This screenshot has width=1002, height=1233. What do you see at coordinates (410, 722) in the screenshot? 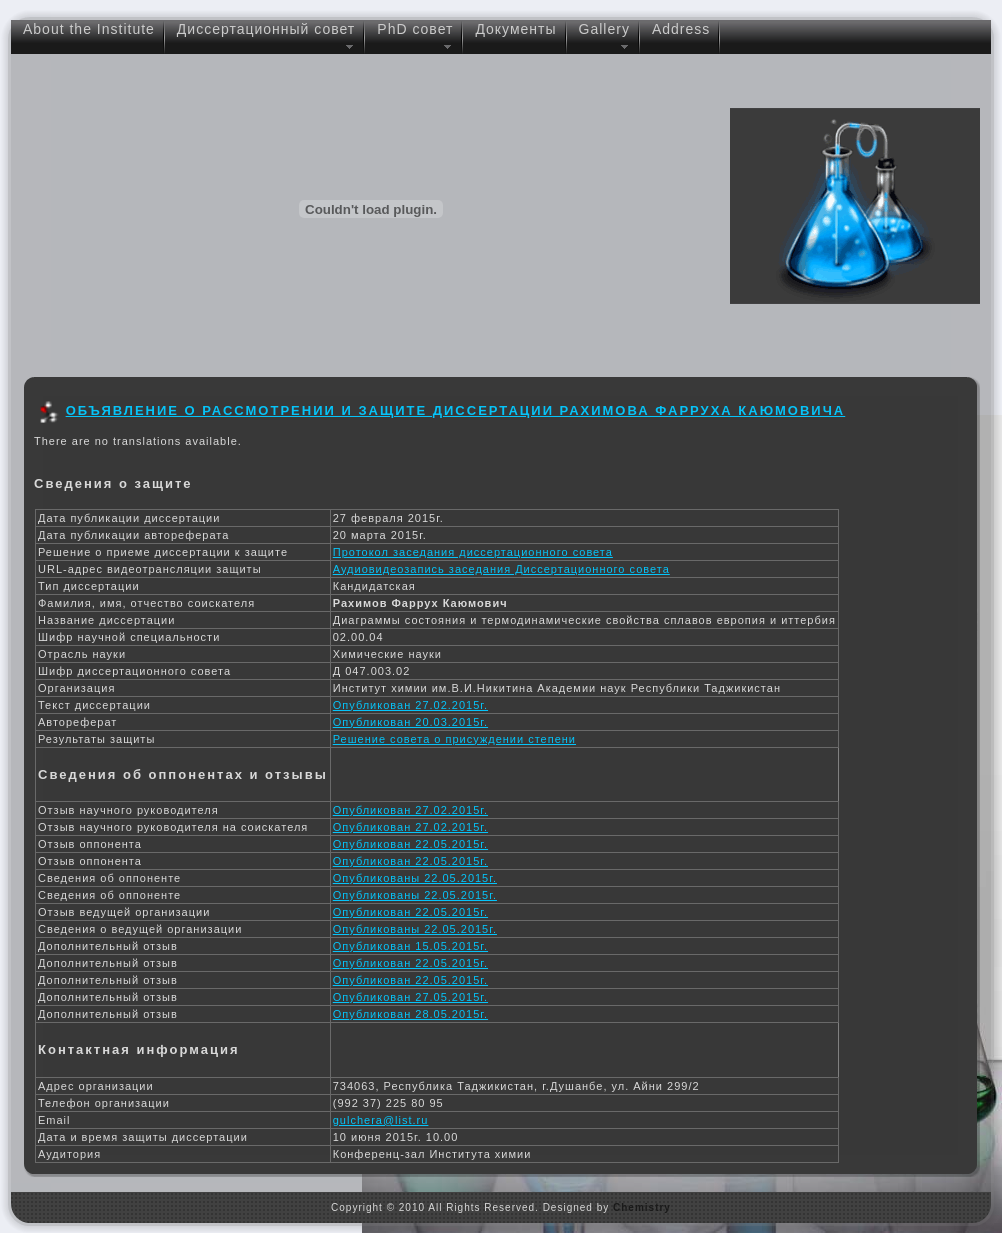
I see `Опубликован 20.03.2015г.` at bounding box center [410, 722].